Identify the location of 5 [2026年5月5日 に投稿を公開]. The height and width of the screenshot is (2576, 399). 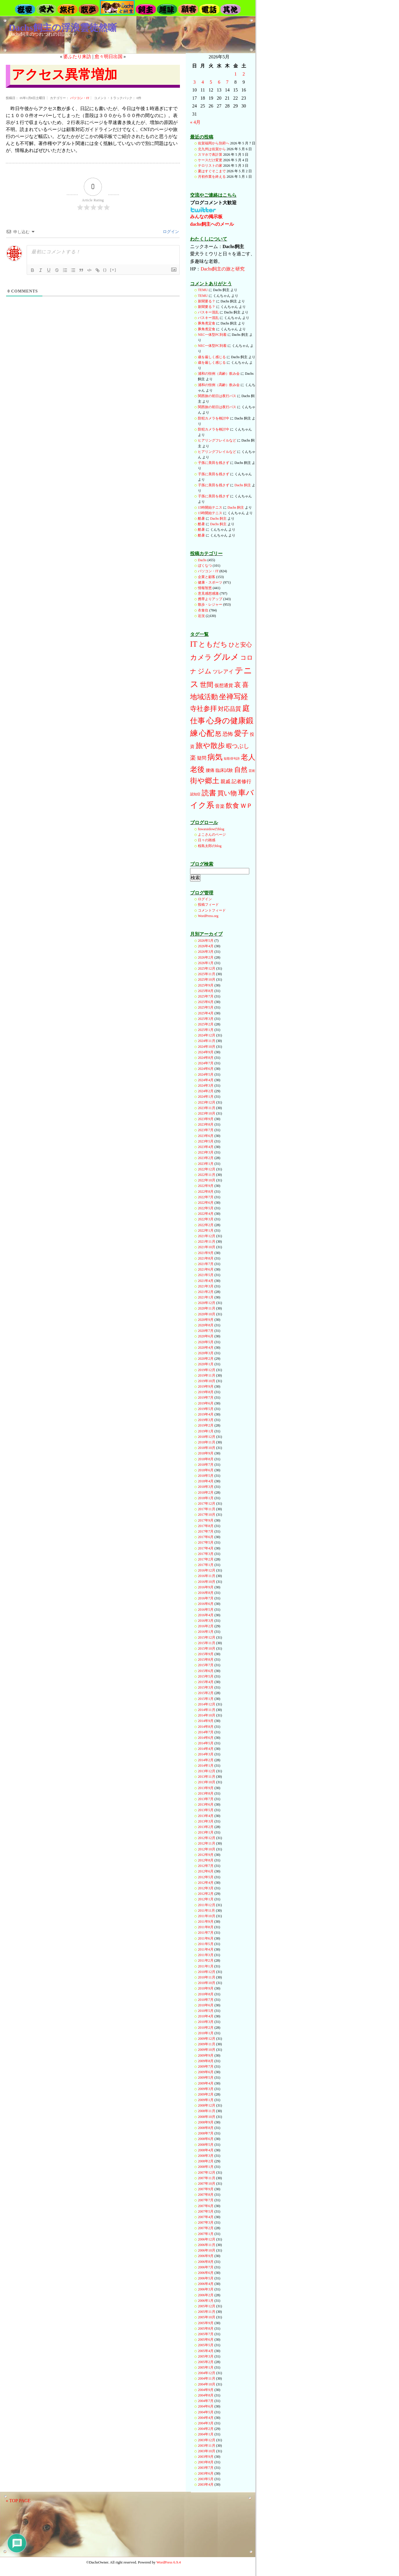
(211, 82).